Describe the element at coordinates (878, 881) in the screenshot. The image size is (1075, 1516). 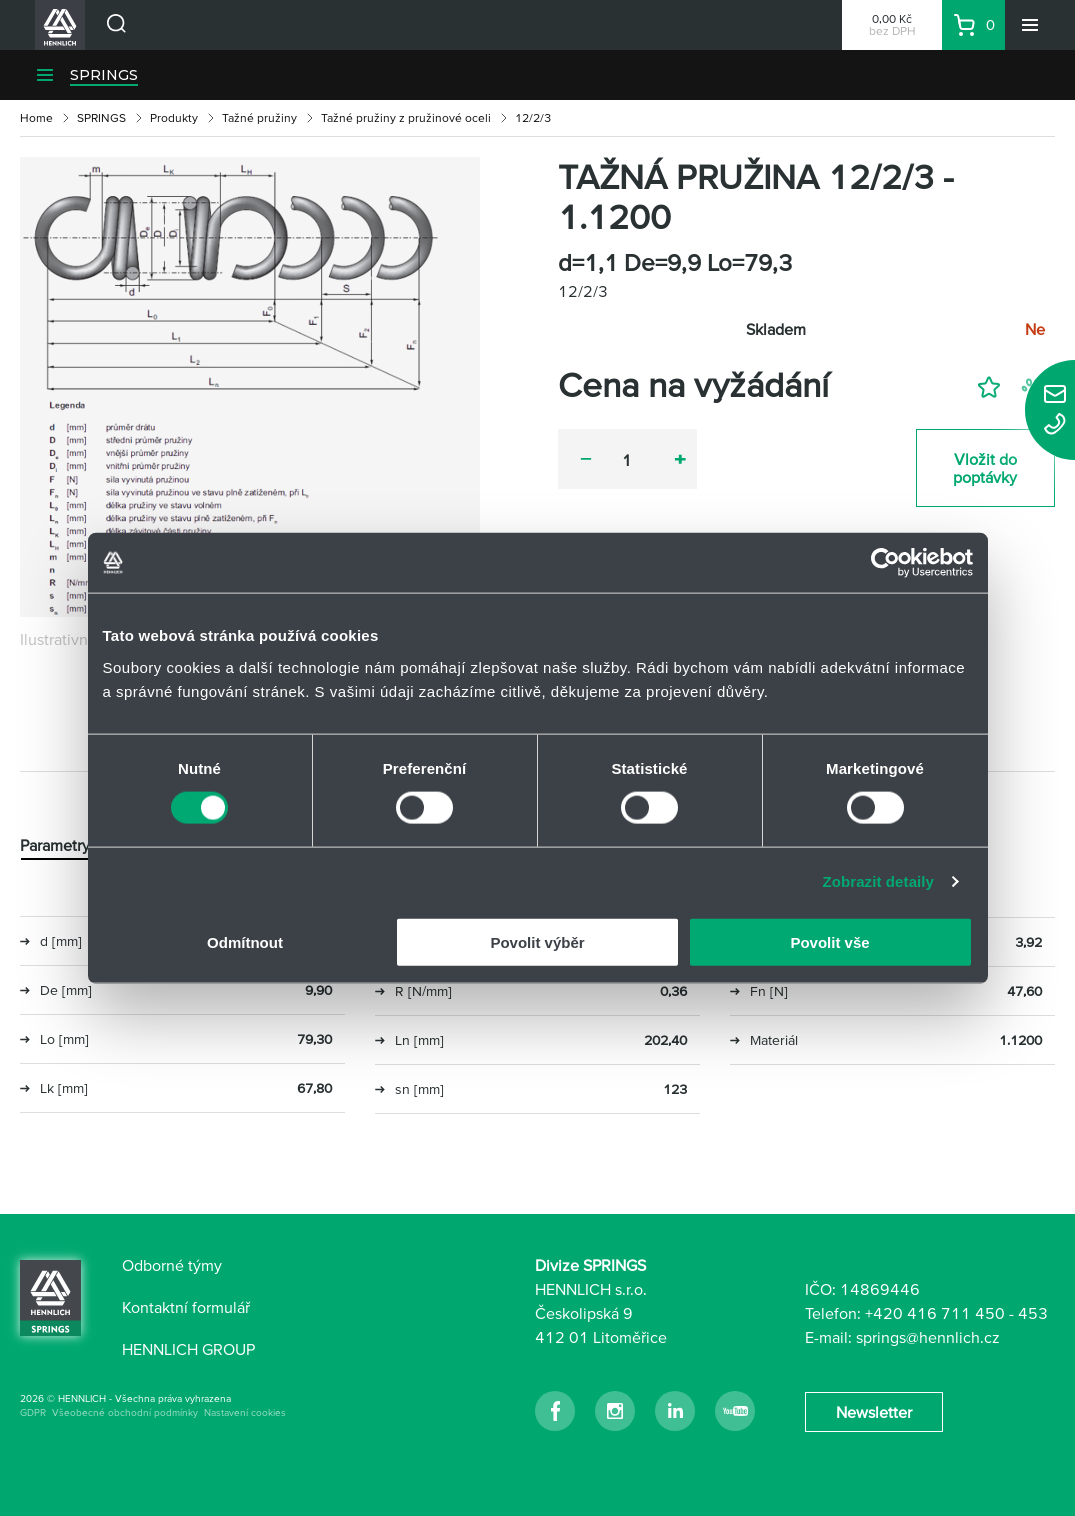
I see `Zobrazit detaily` at that location.